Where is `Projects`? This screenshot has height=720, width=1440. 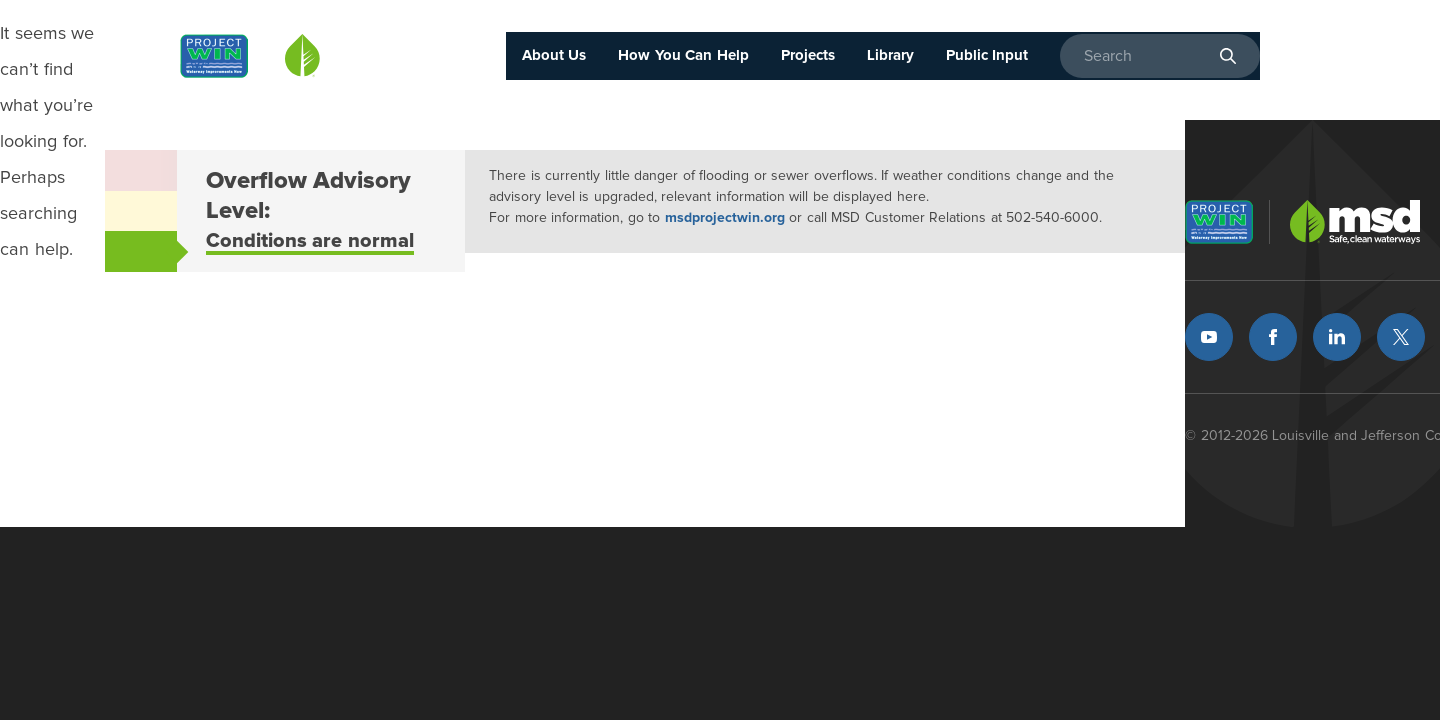
Projects is located at coordinates (808, 55).